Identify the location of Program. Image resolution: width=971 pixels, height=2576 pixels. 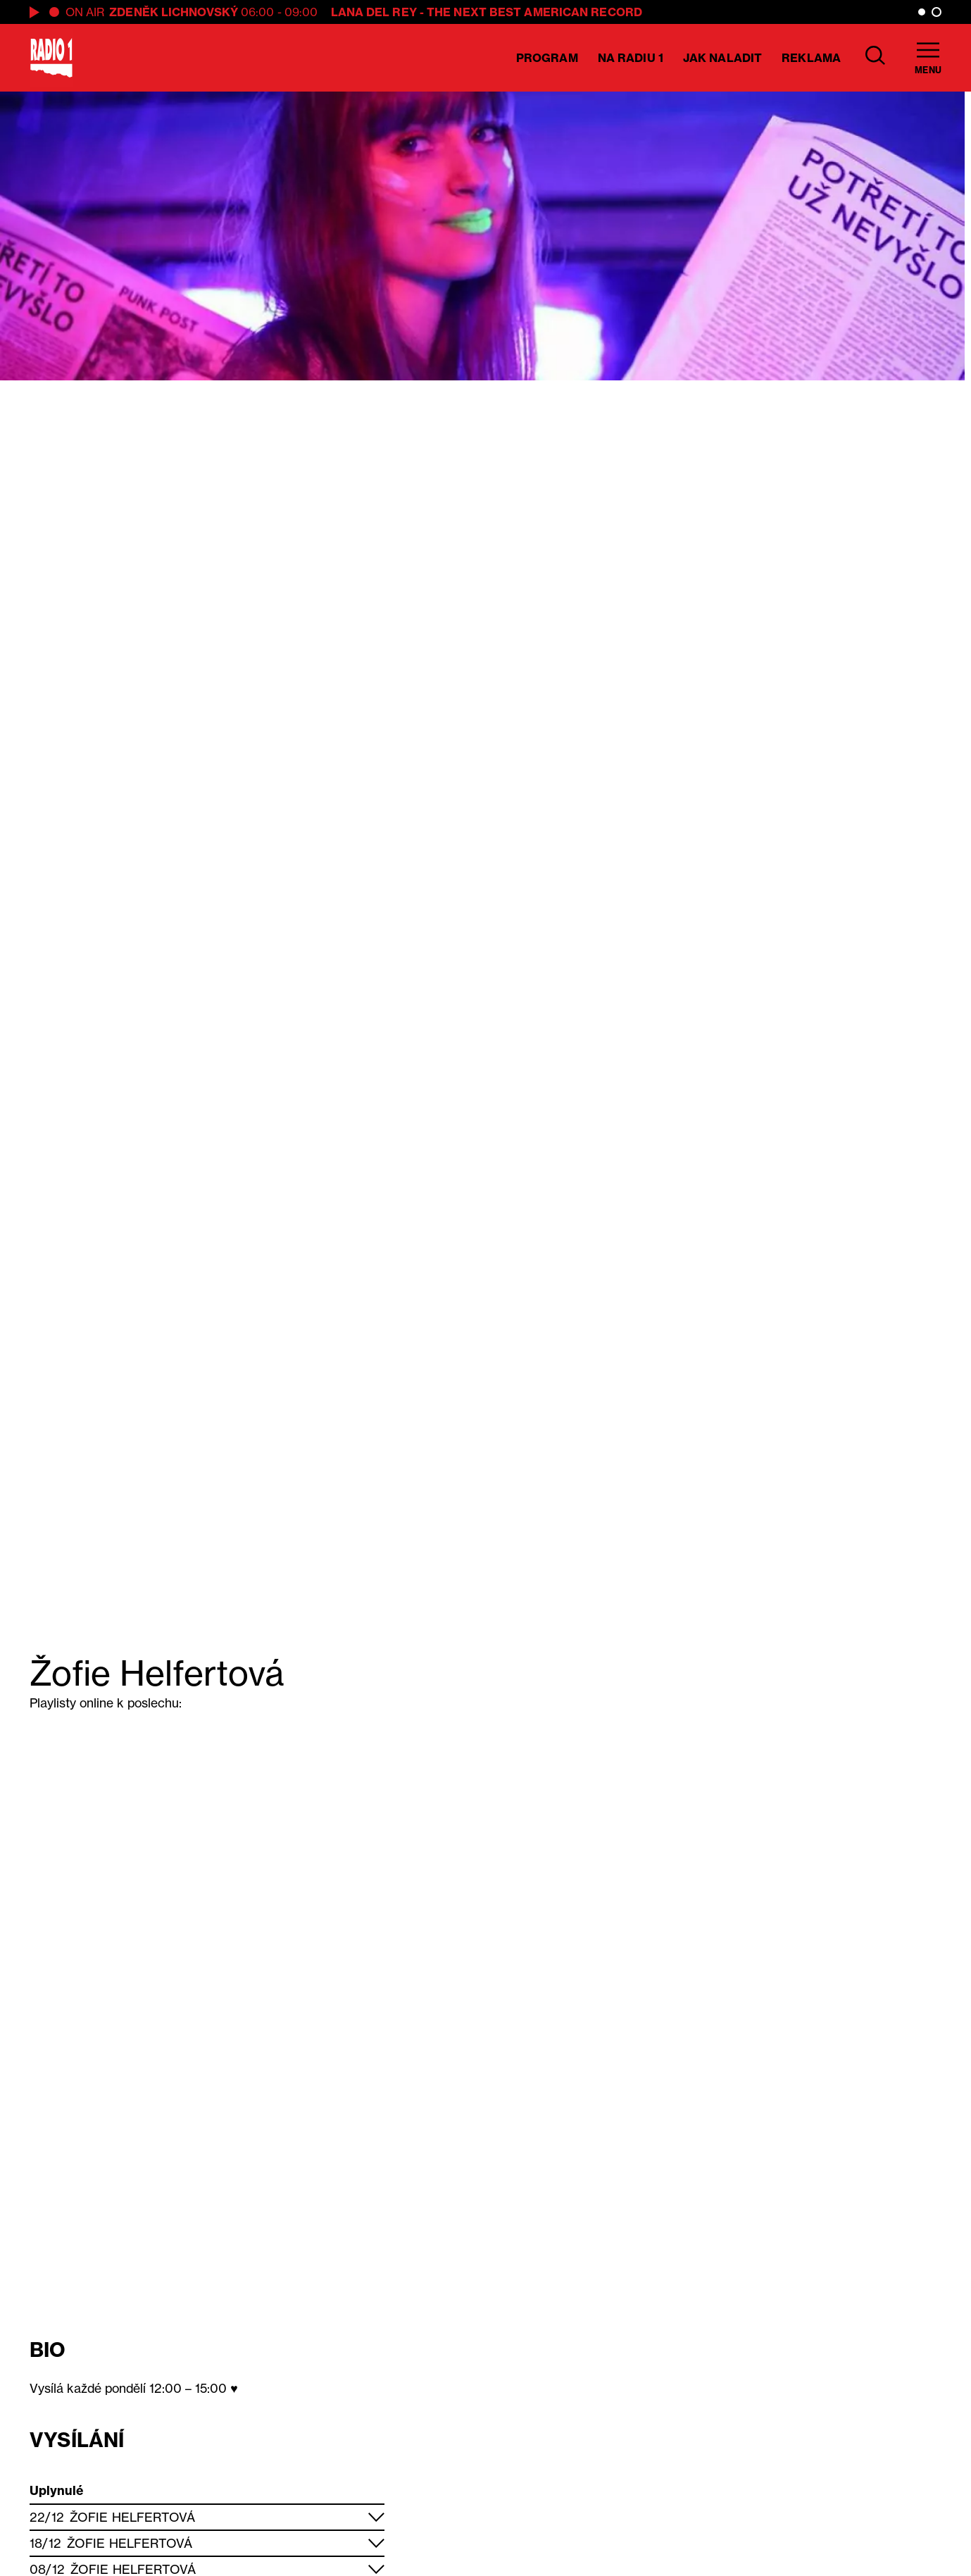
(547, 58).